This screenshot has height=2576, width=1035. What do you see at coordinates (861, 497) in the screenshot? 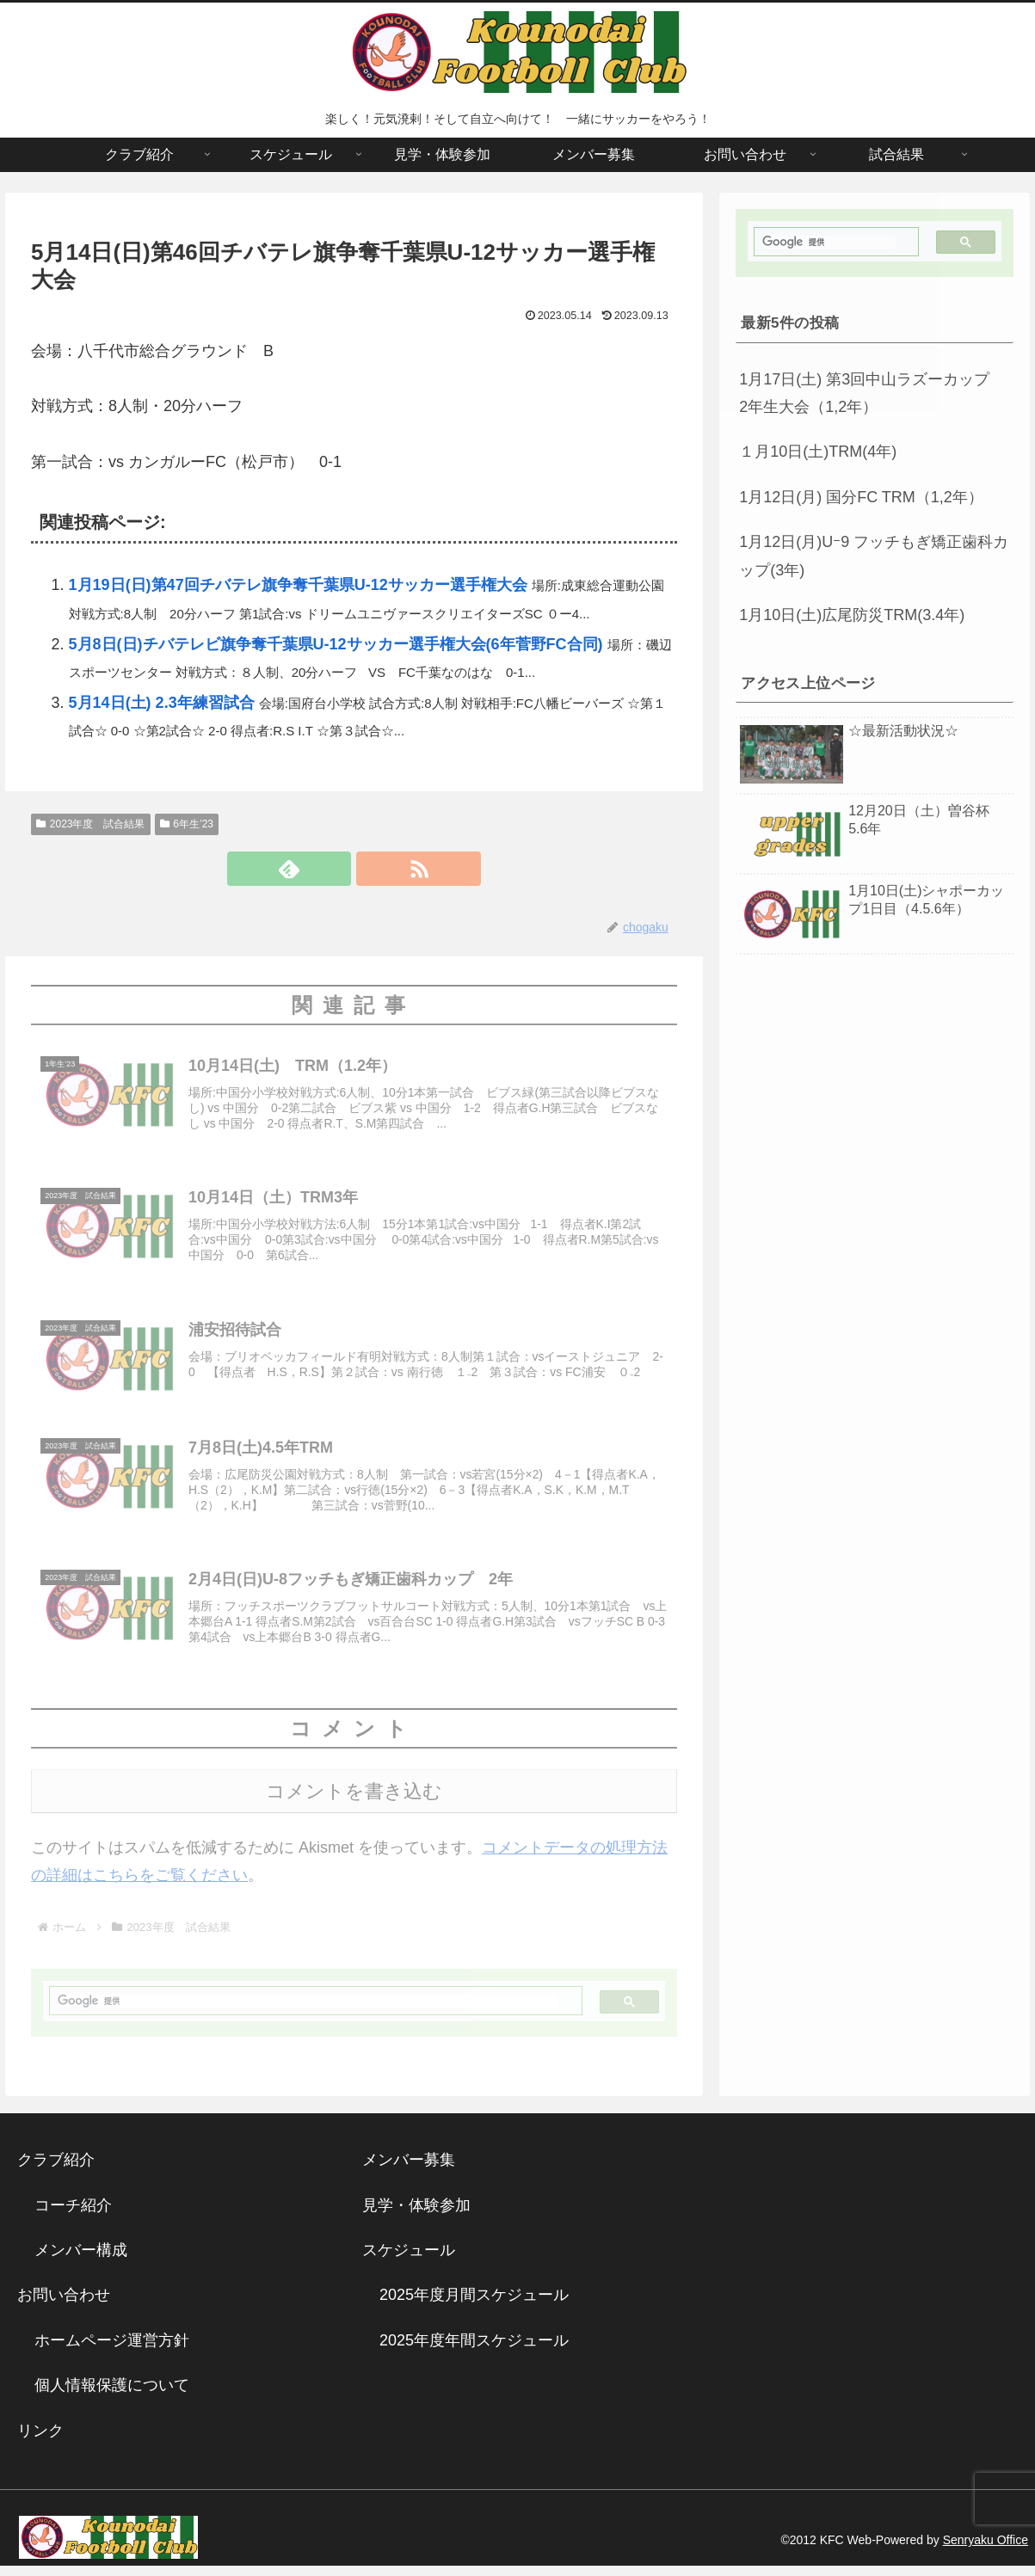
I see `1月12日(月) 国分FC TRM（1,2年）` at bounding box center [861, 497].